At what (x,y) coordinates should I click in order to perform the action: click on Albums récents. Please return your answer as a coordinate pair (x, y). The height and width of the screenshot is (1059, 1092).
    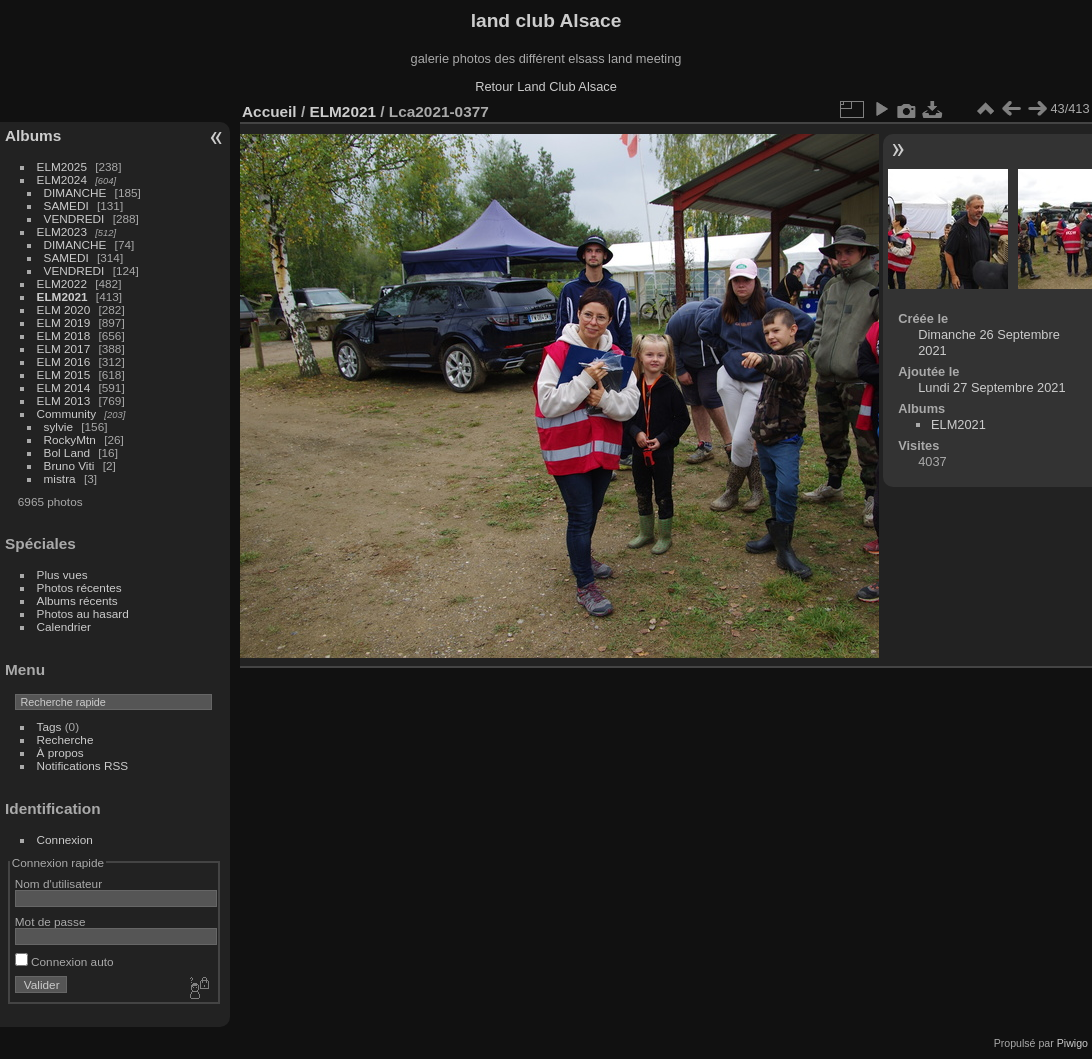
    Looking at the image, I should click on (77, 600).